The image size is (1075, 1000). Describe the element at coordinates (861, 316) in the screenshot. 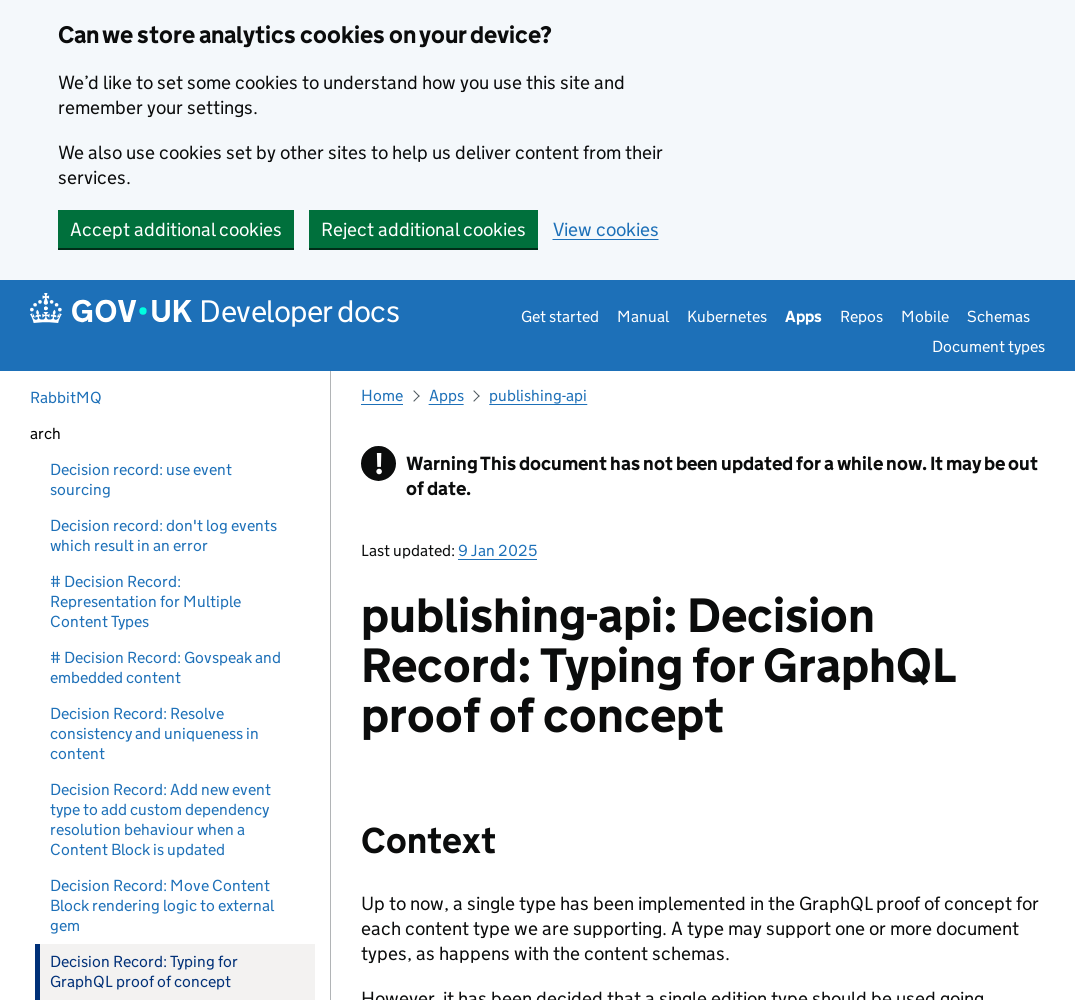

I see `Repos` at that location.